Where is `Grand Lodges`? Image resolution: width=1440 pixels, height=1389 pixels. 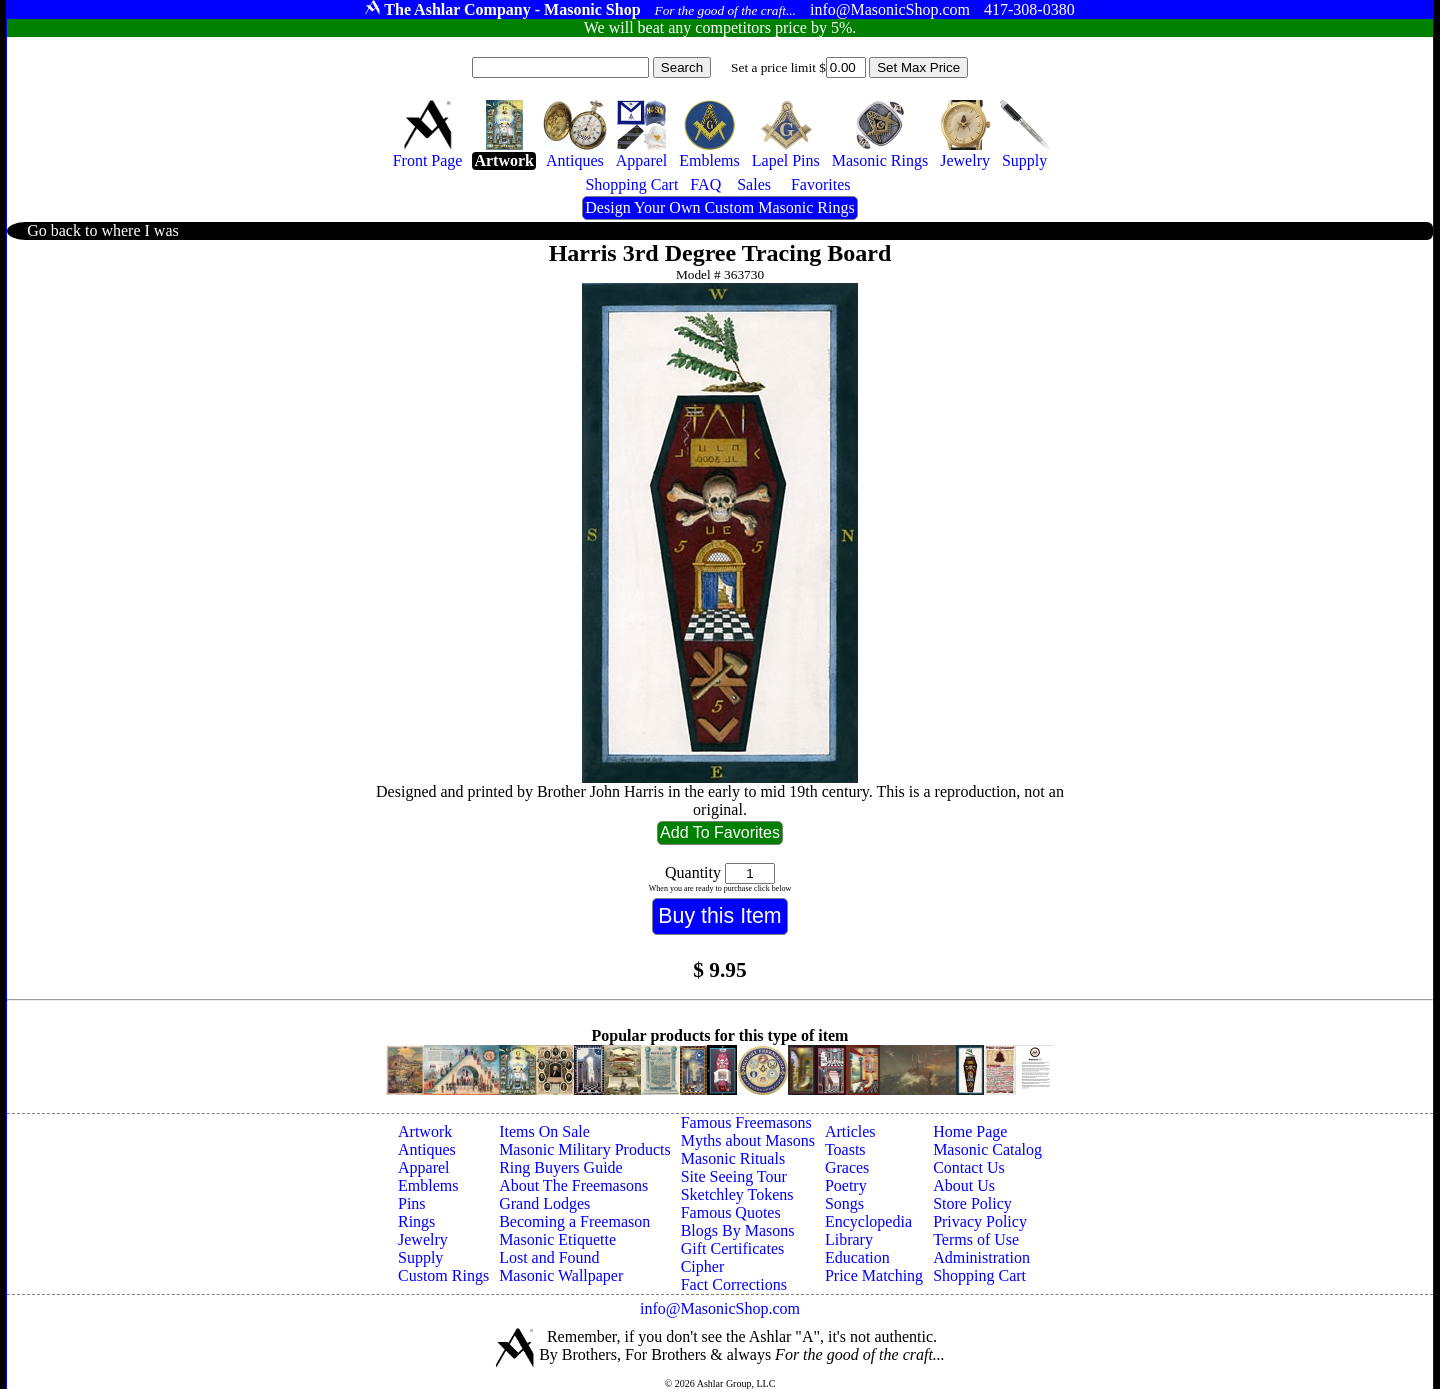
Grand Lodges is located at coordinates (544, 1203).